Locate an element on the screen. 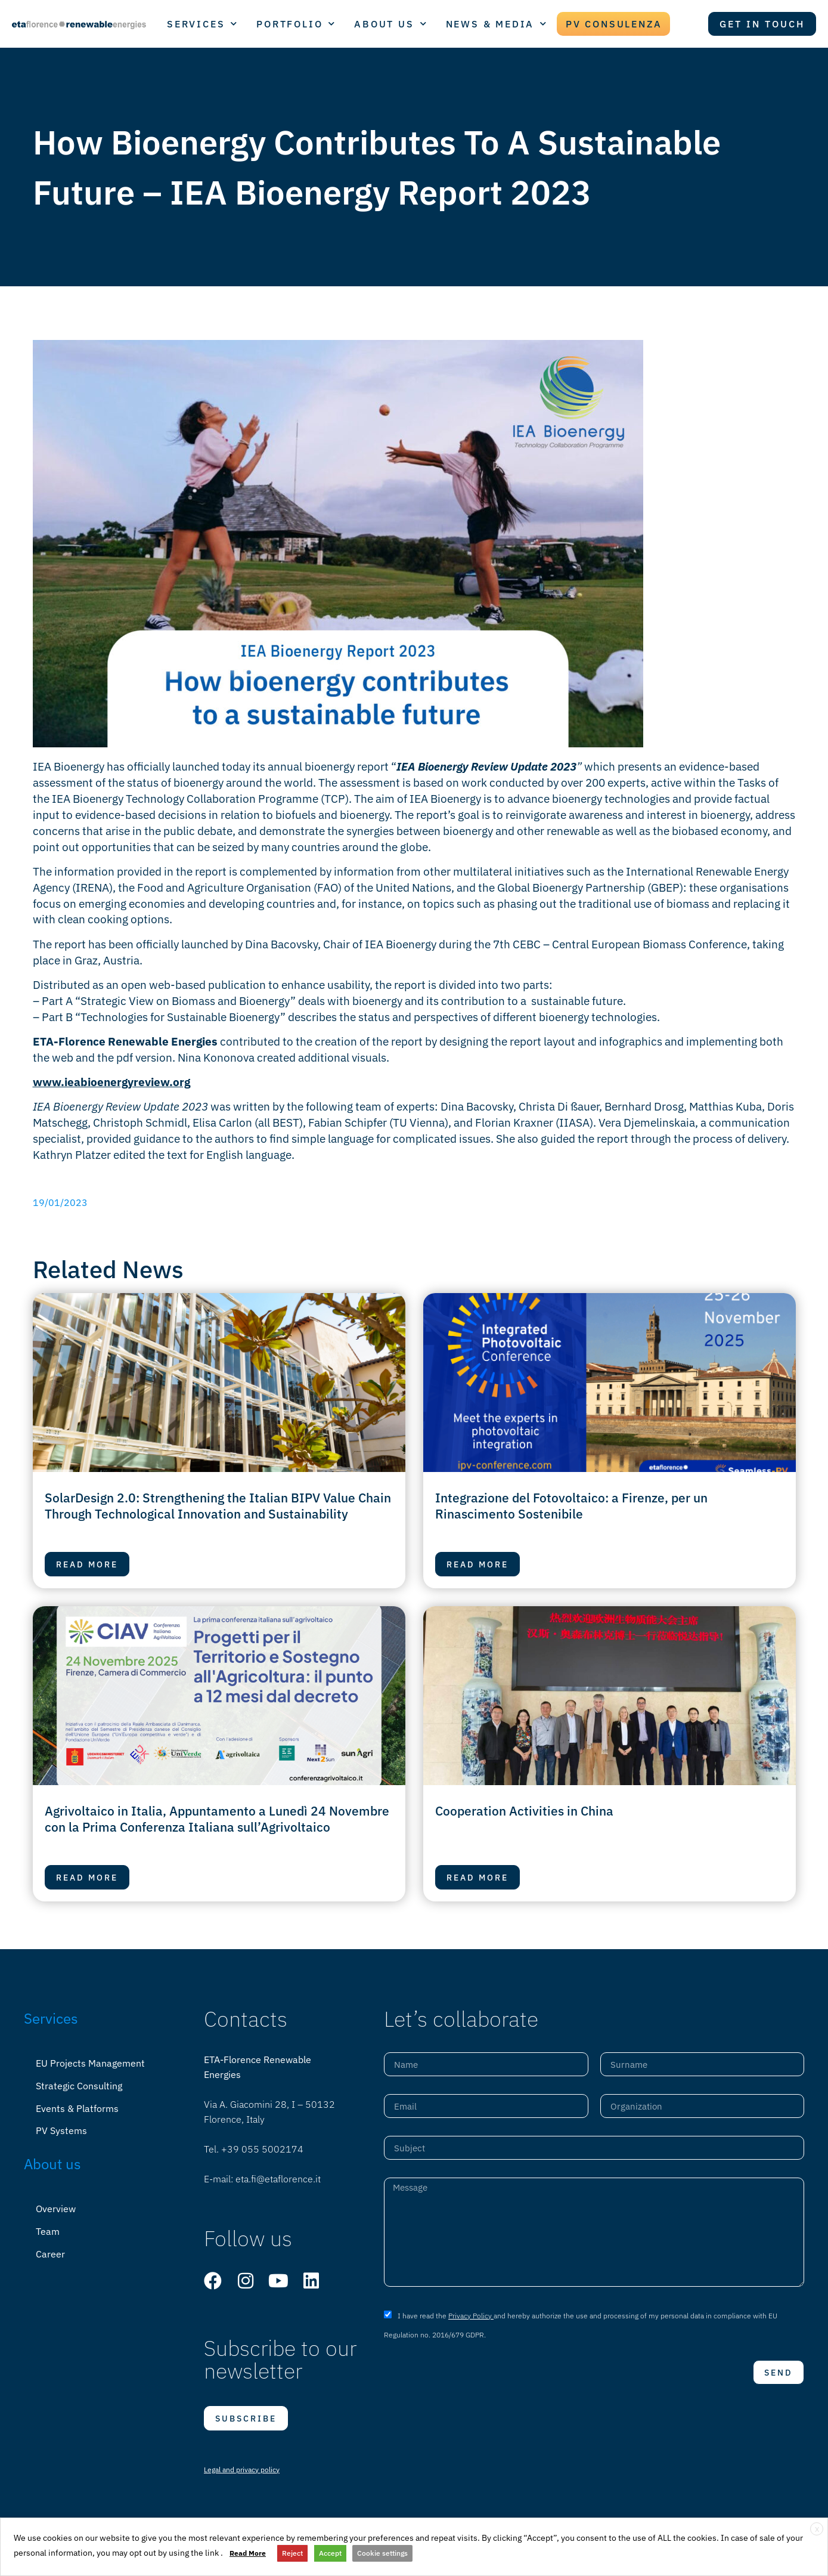 The height and width of the screenshot is (2576, 828). Read More is located at coordinates (248, 2553).